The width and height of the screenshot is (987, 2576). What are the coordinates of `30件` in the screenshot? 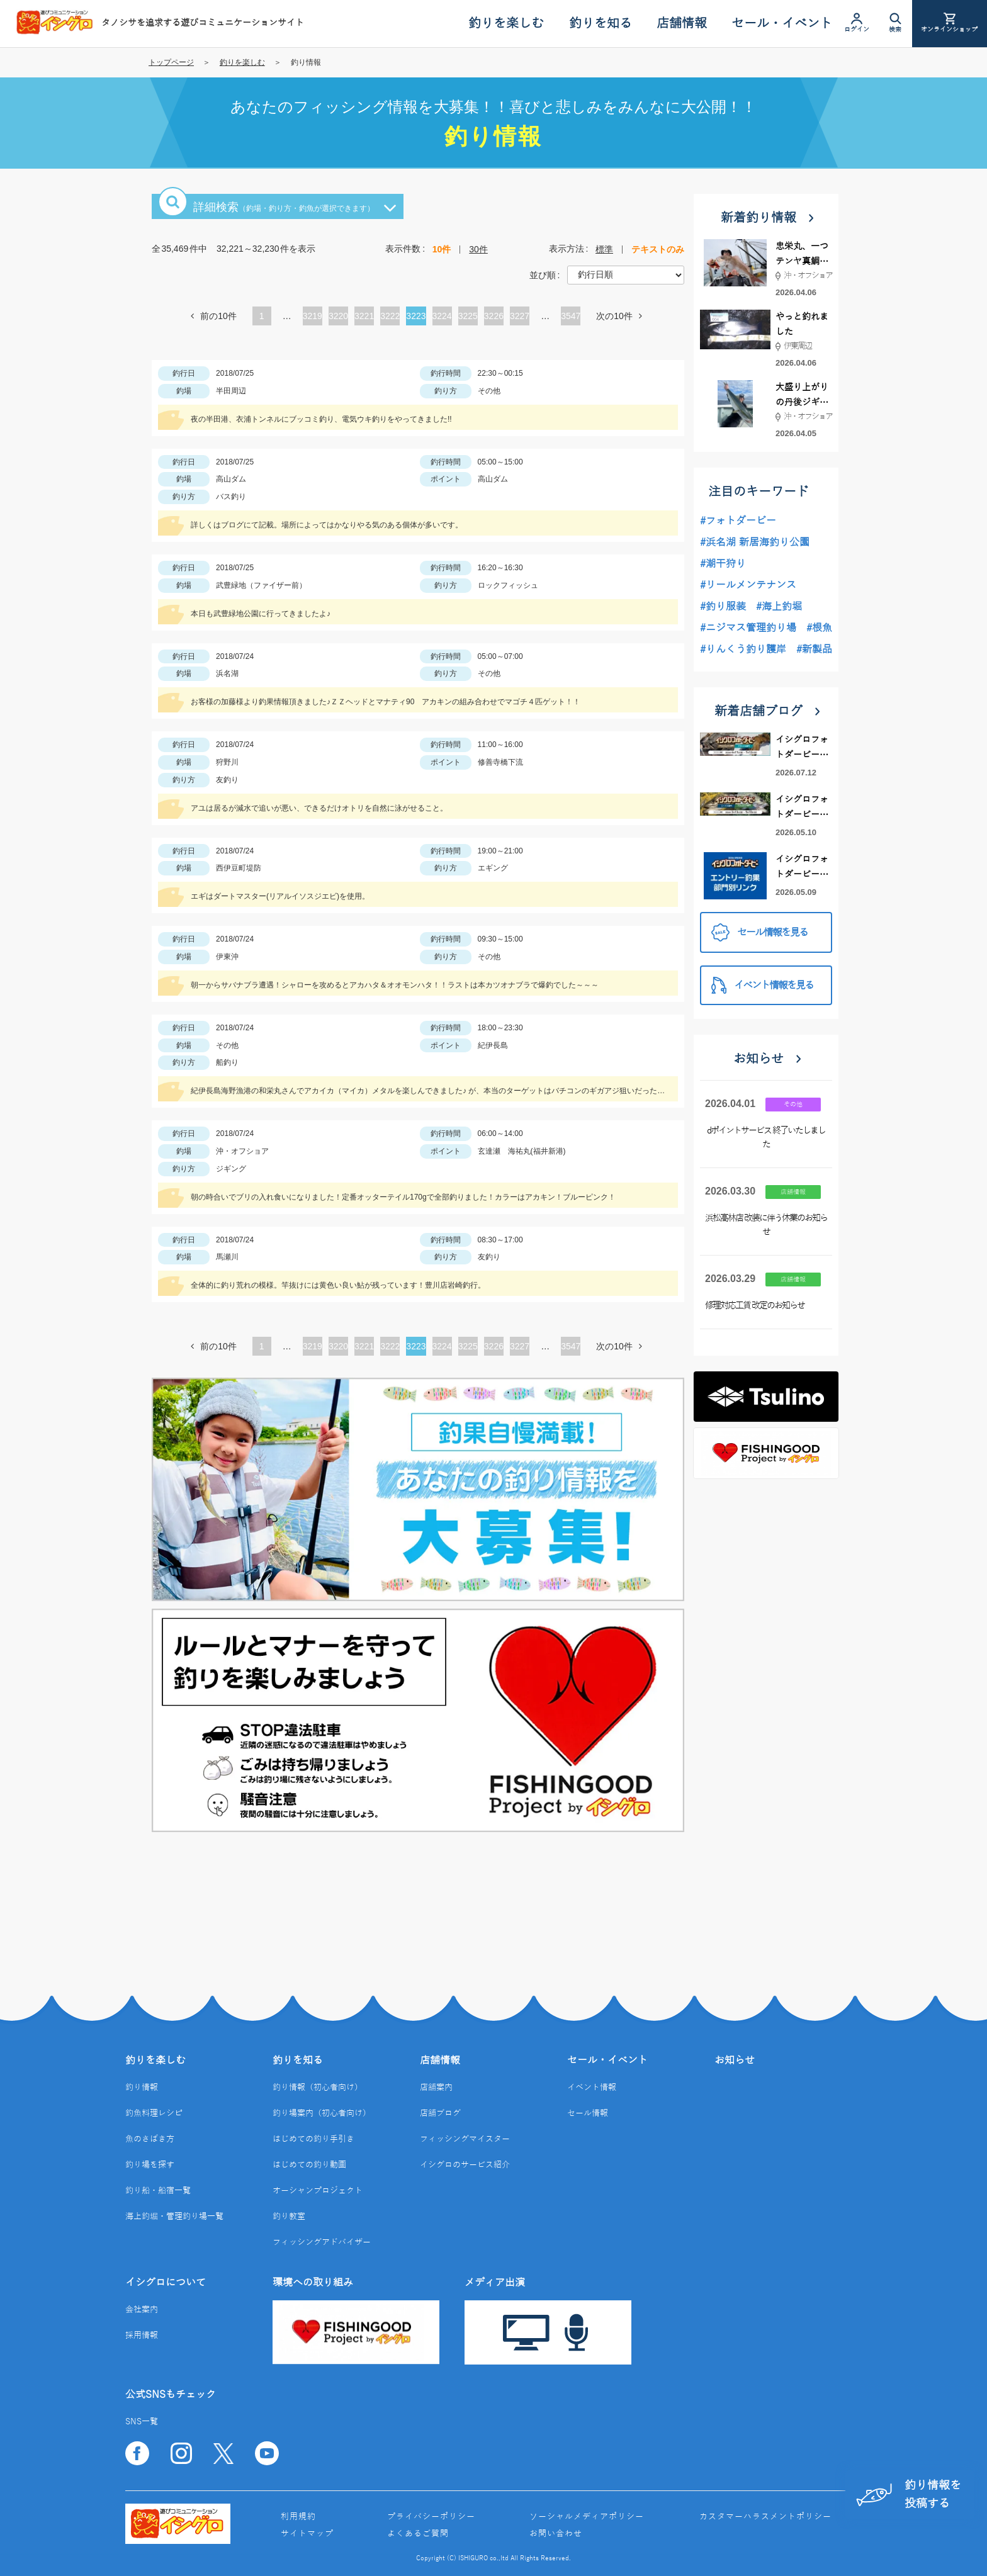 It's located at (478, 249).